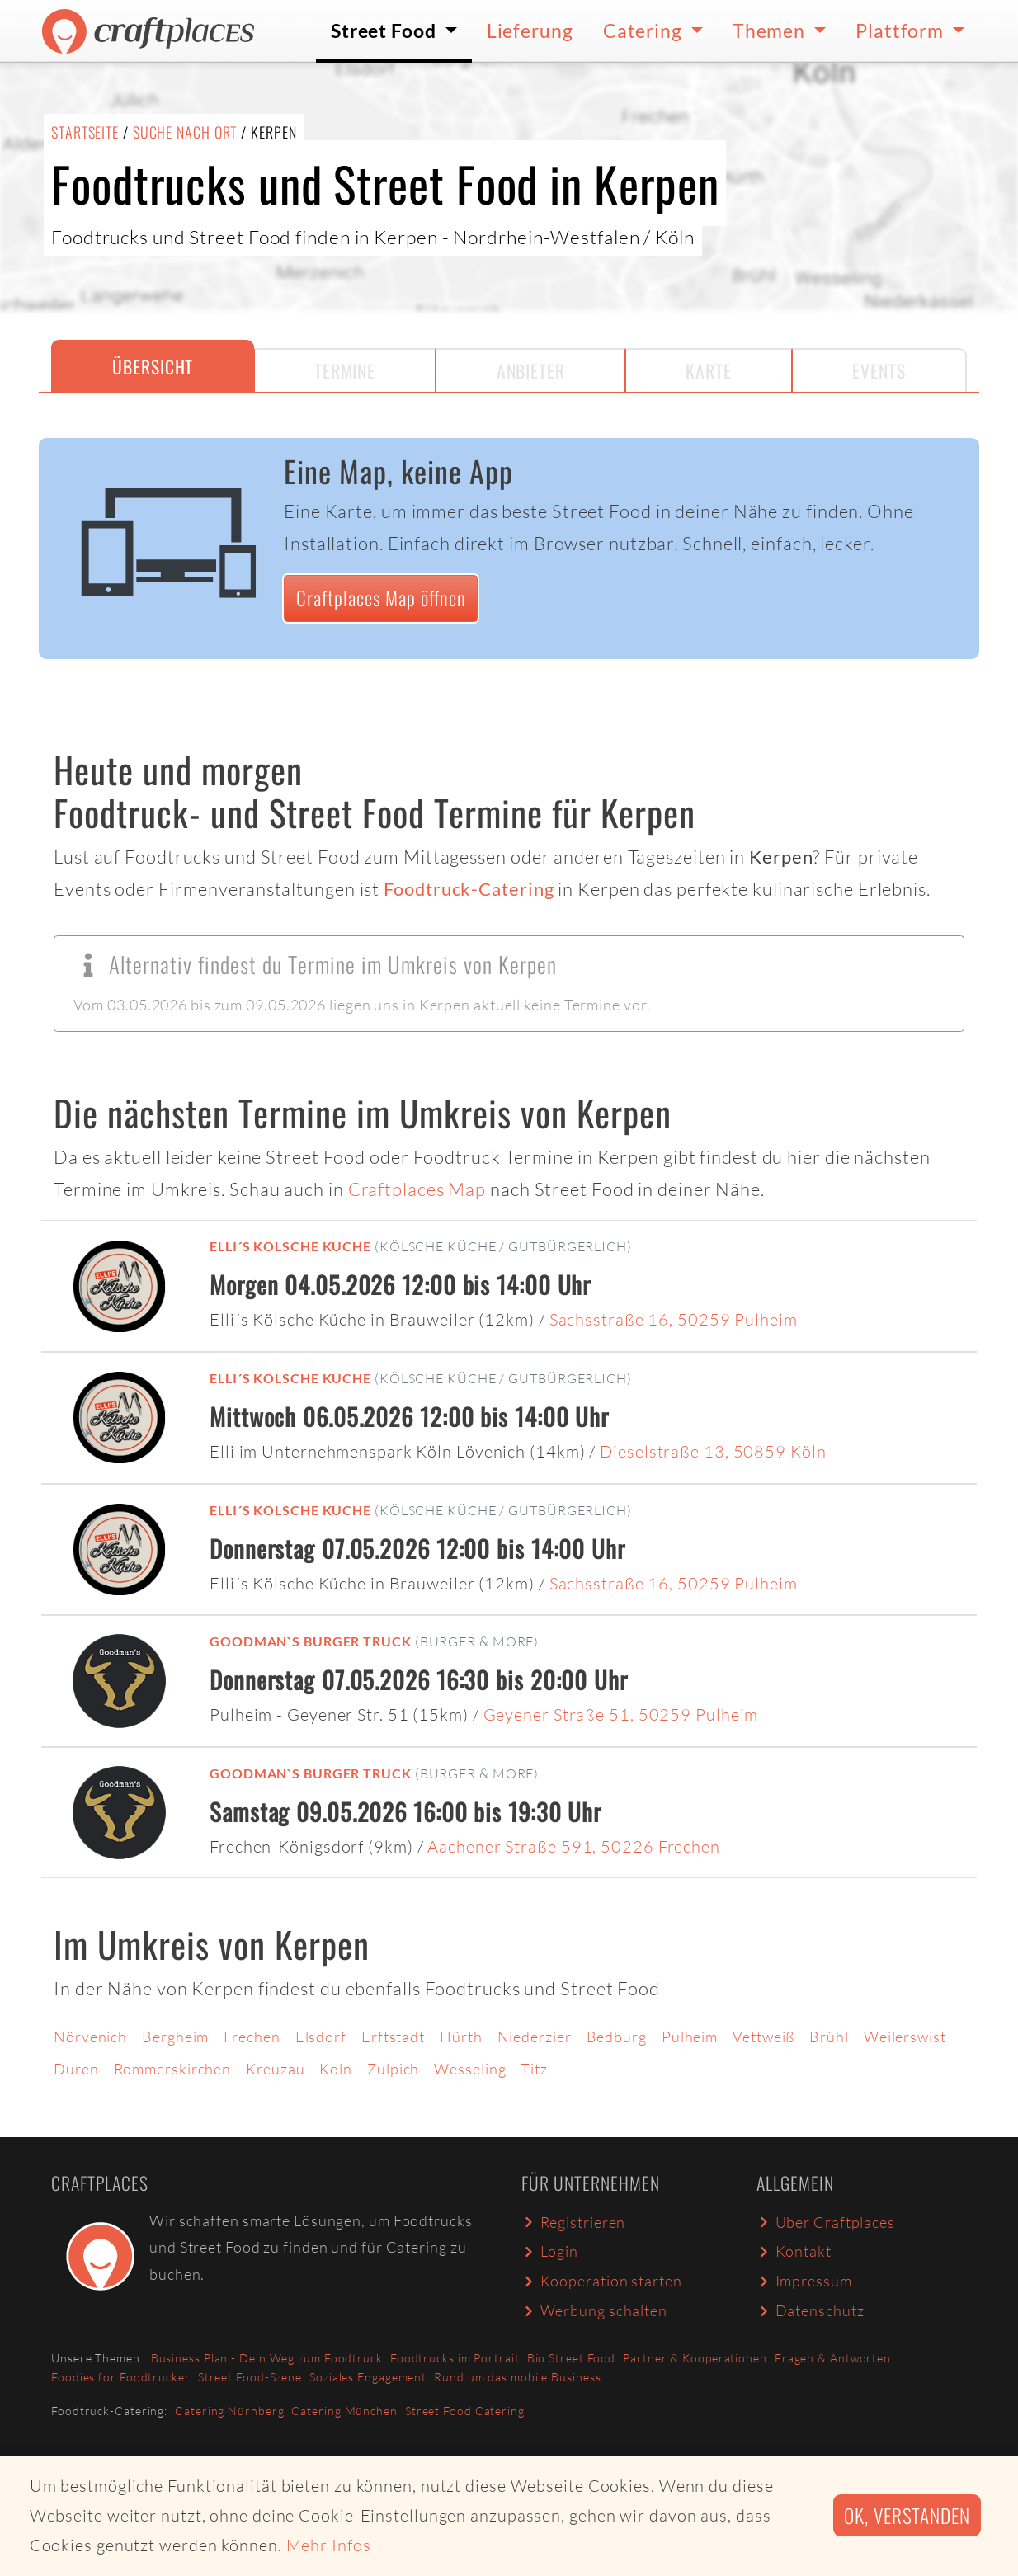 Image resolution: width=1018 pixels, height=2576 pixels. I want to click on Foodtruck-Catering, so click(469, 889).